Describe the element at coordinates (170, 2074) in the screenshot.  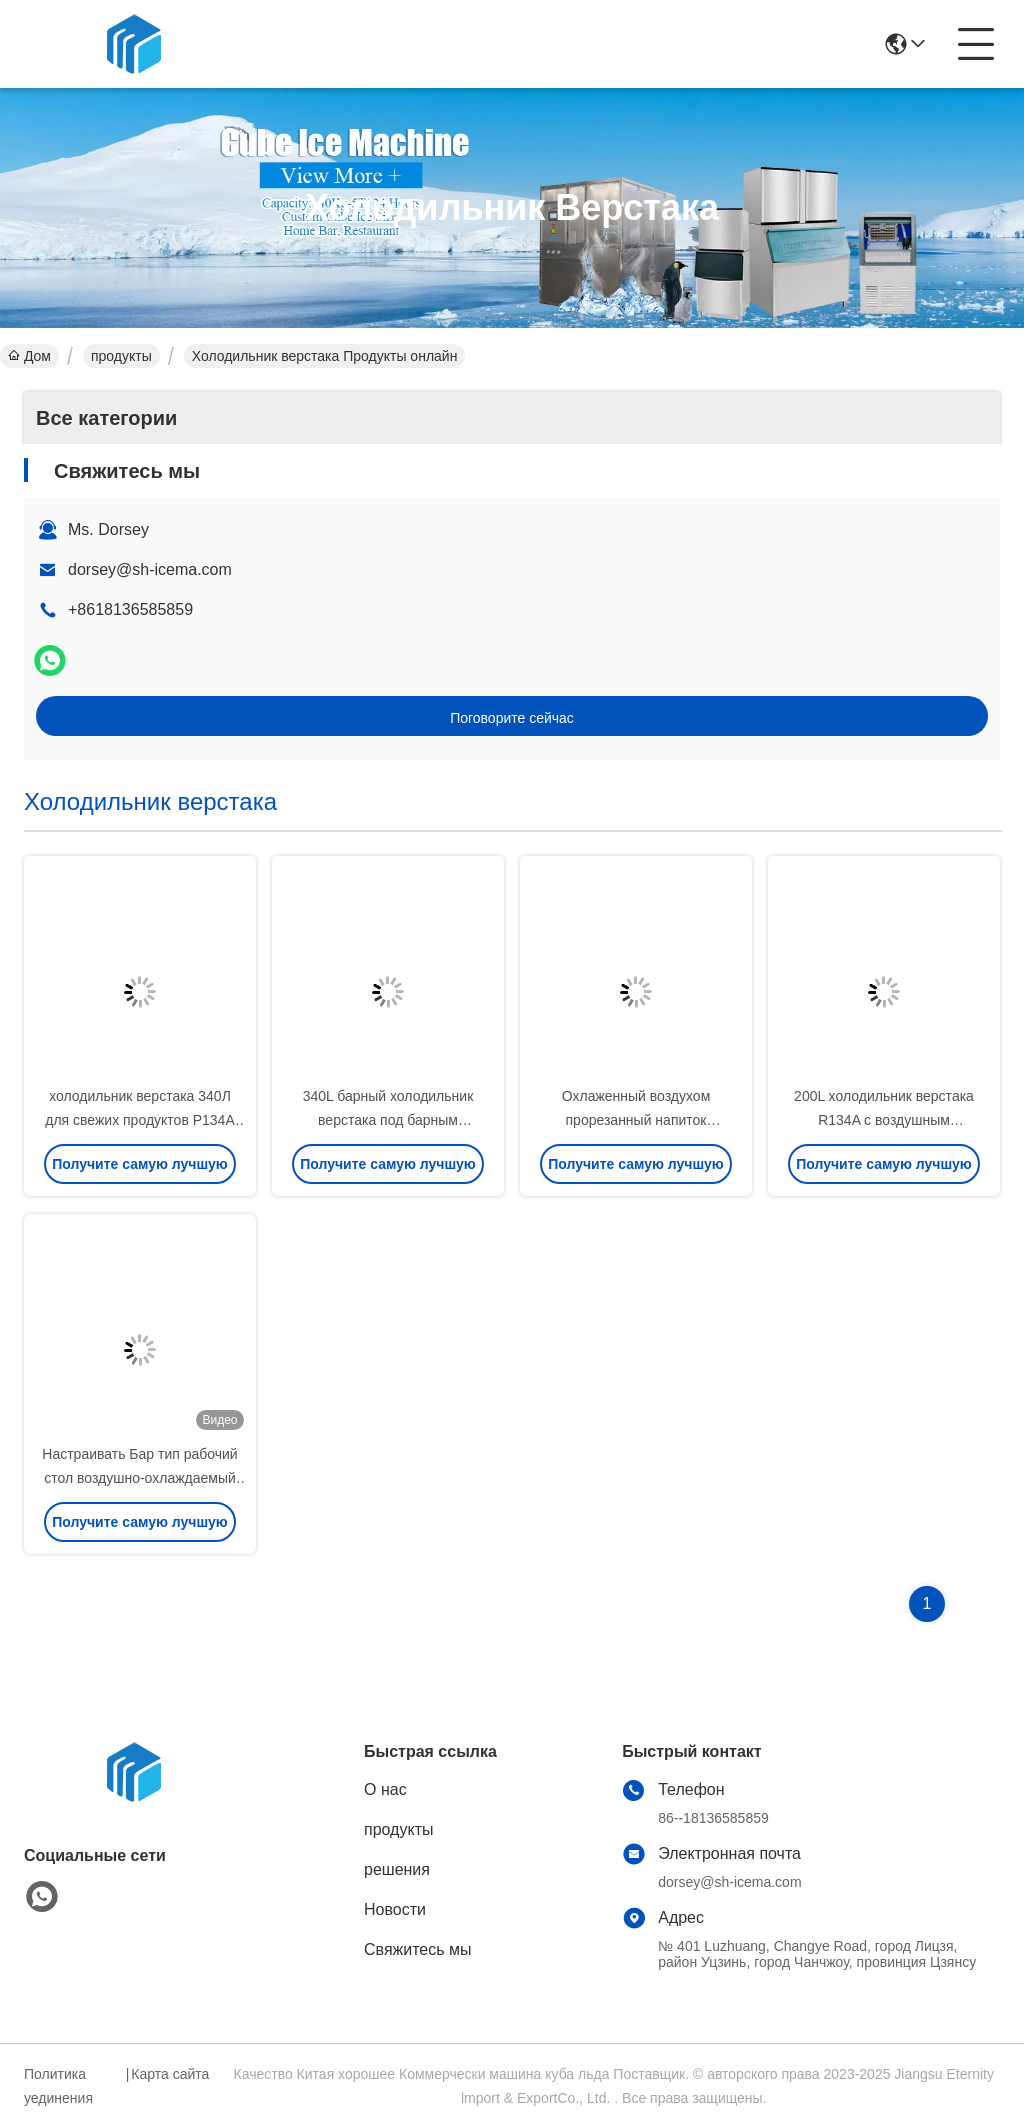
I see `Карта сайта` at that location.